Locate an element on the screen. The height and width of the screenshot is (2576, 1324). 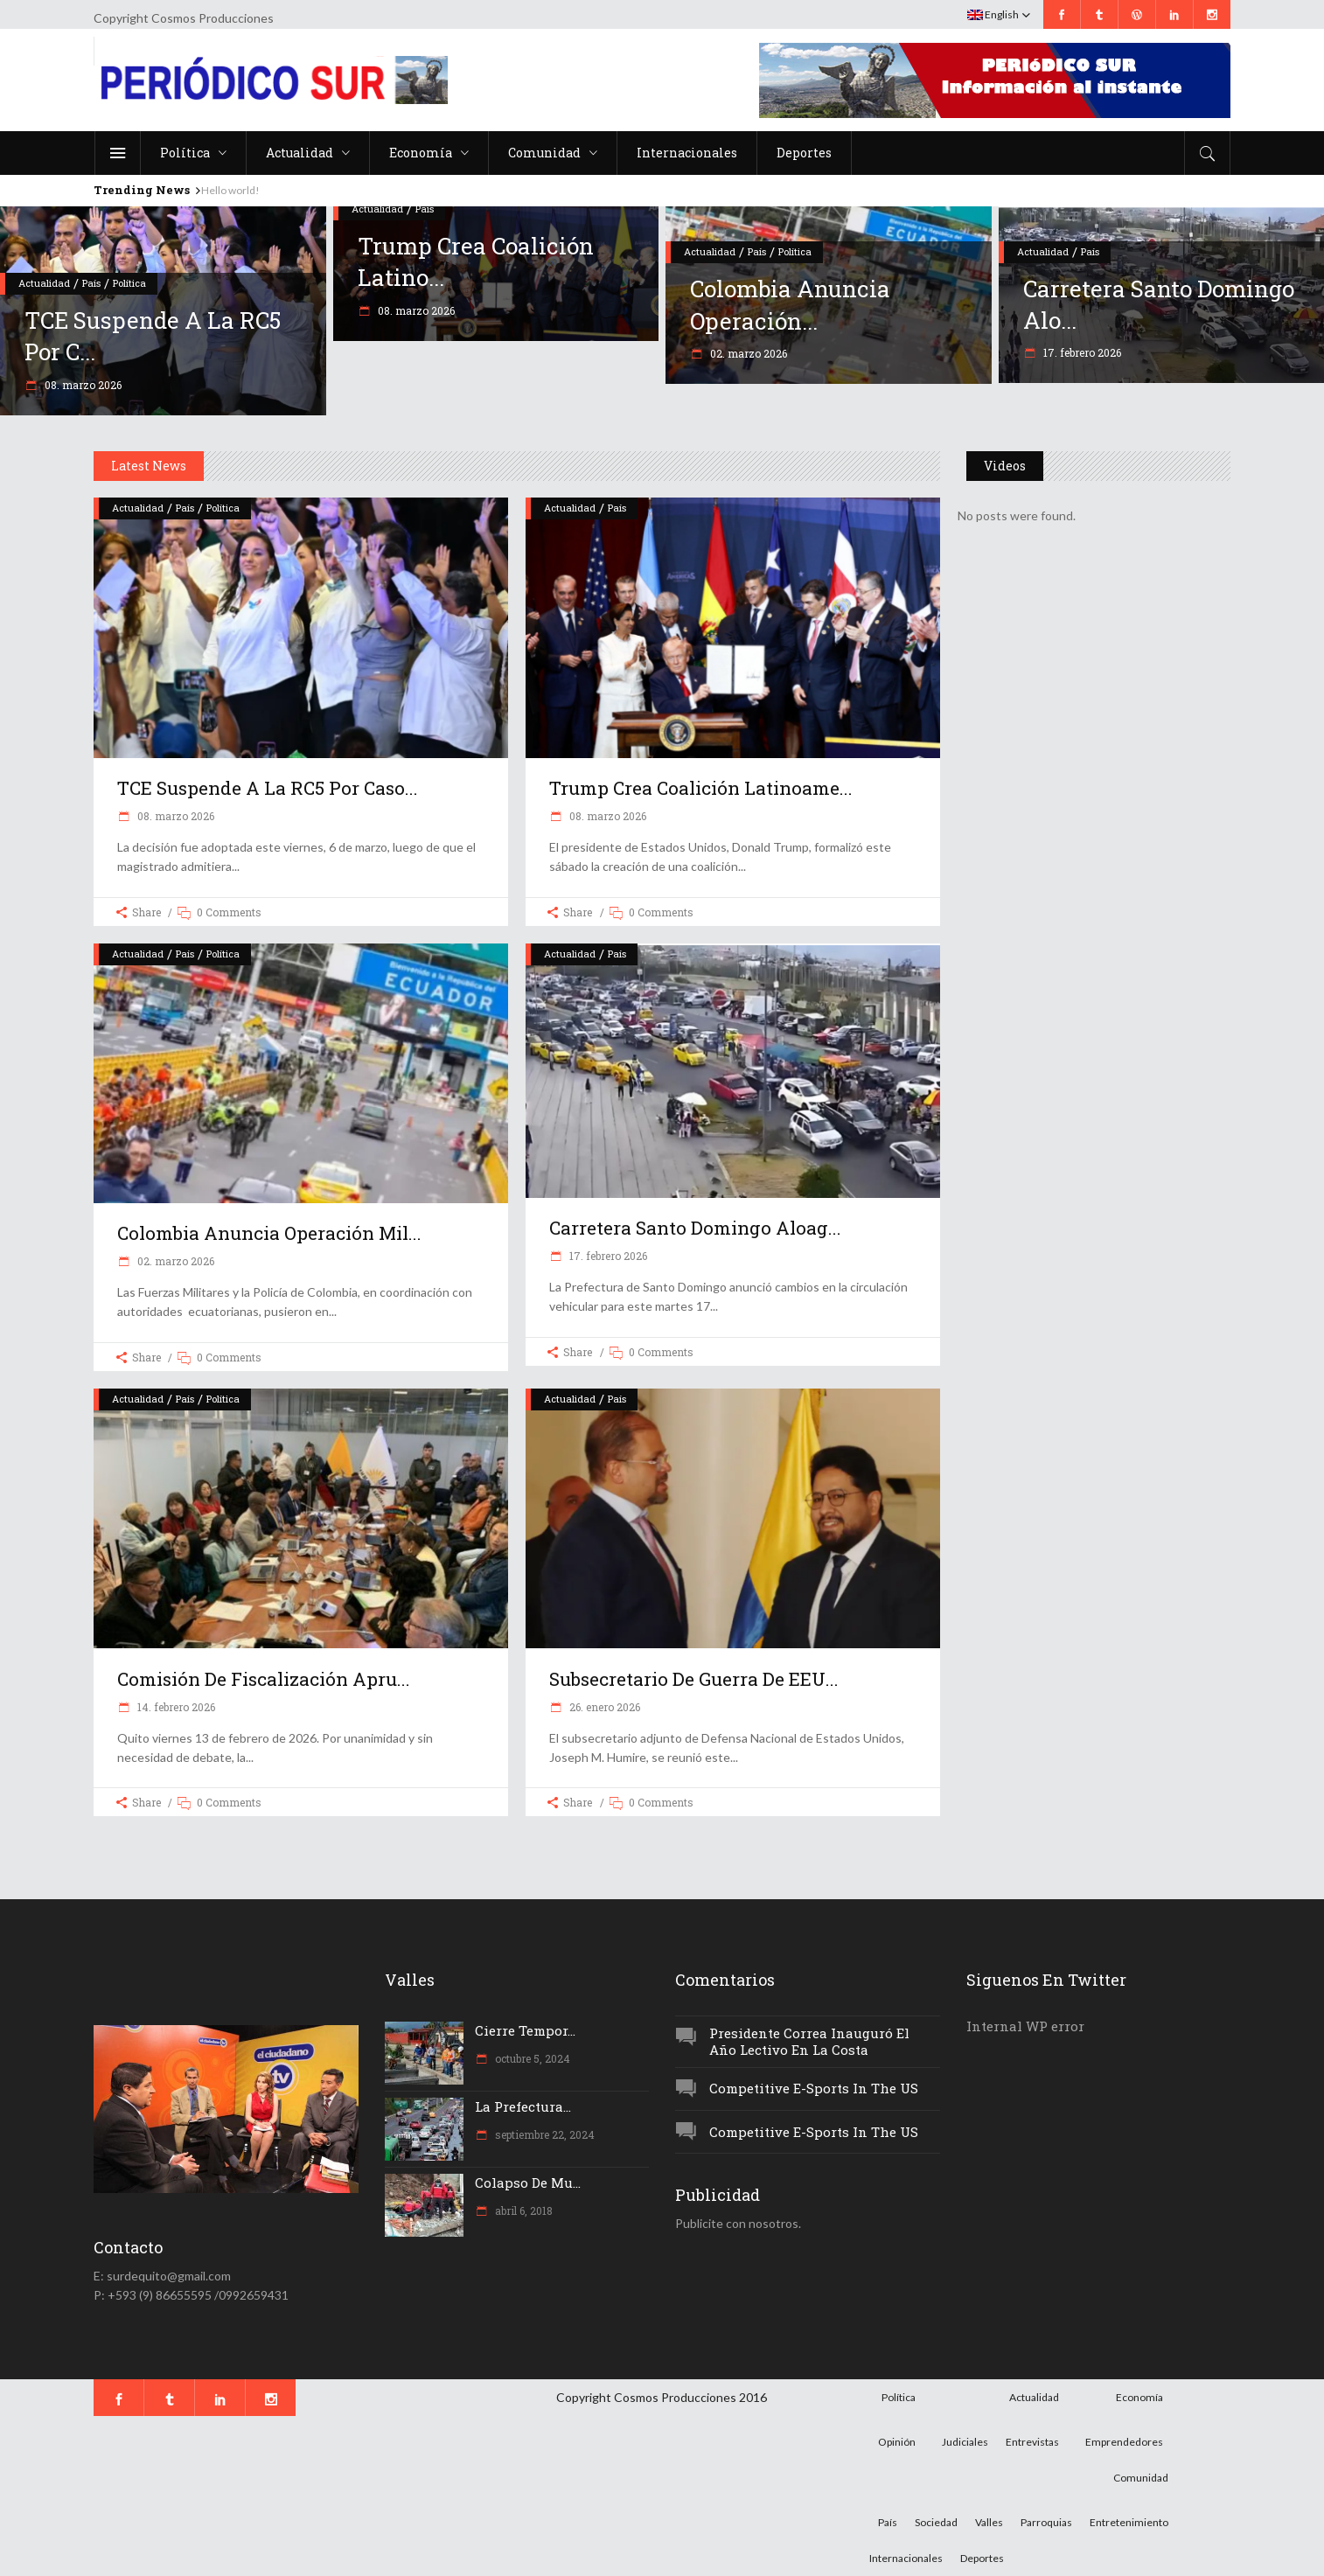
Valles is located at coordinates (989, 2522).